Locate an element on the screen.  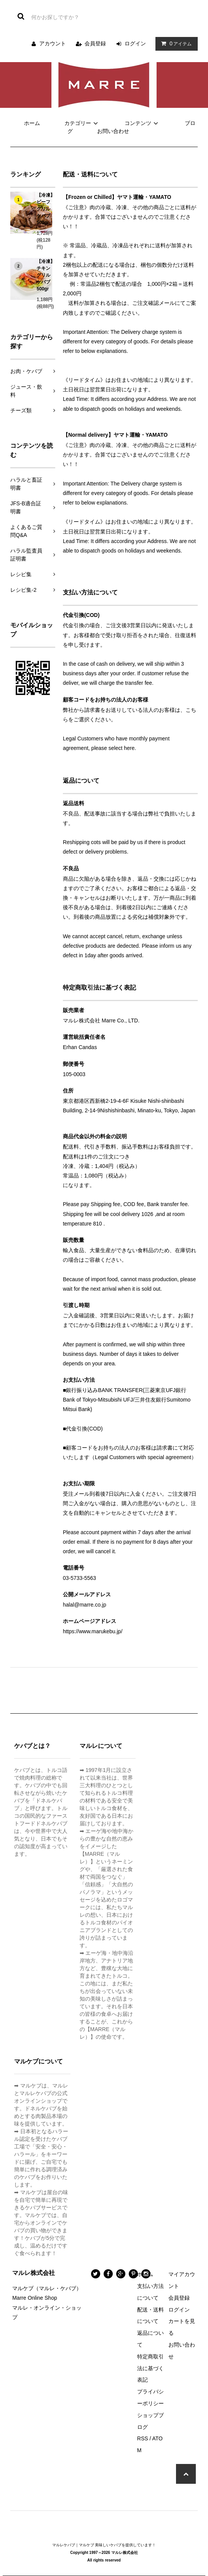
RSS is located at coordinates (142, 2438).